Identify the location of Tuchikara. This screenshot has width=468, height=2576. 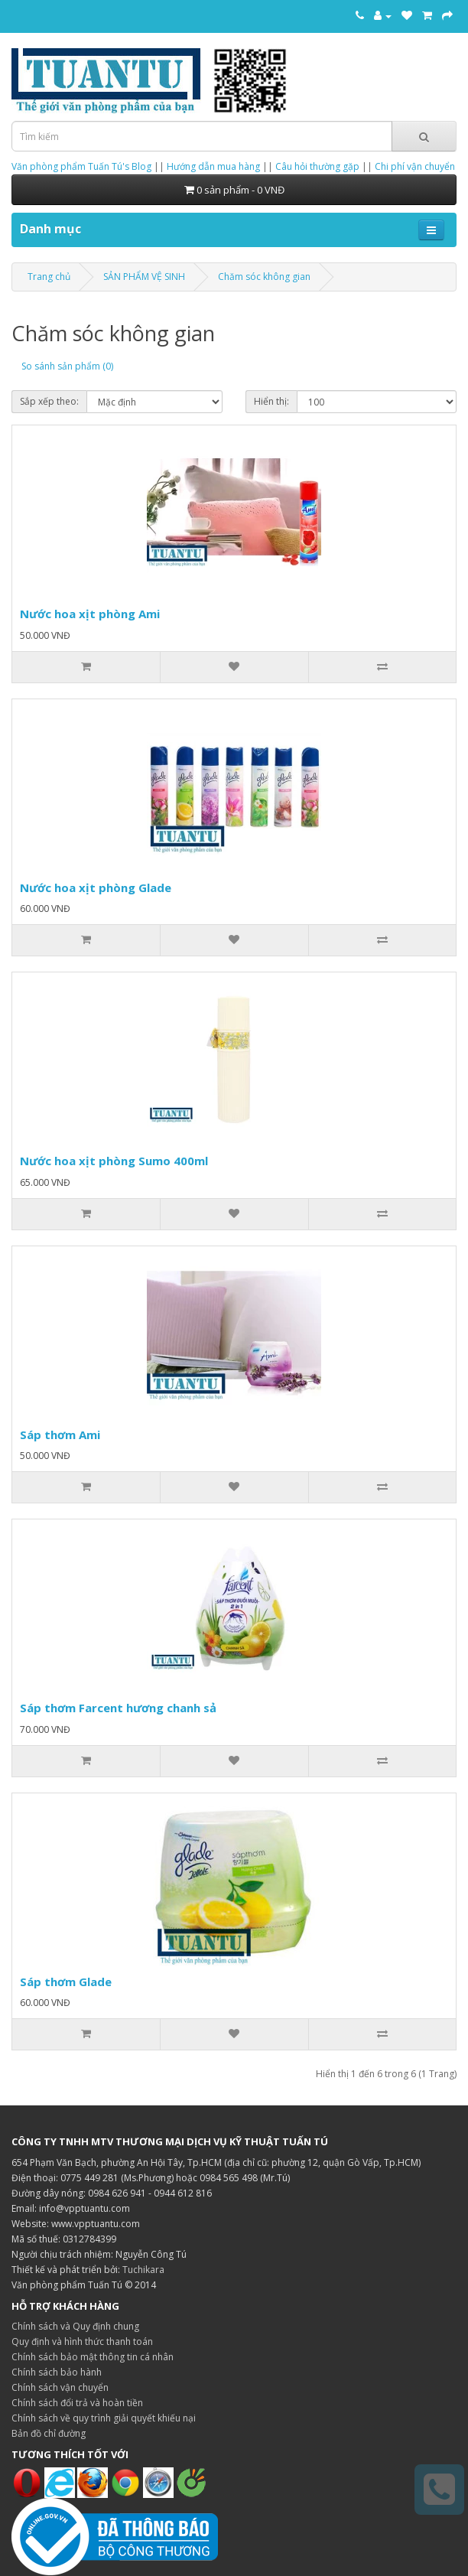
(143, 2269).